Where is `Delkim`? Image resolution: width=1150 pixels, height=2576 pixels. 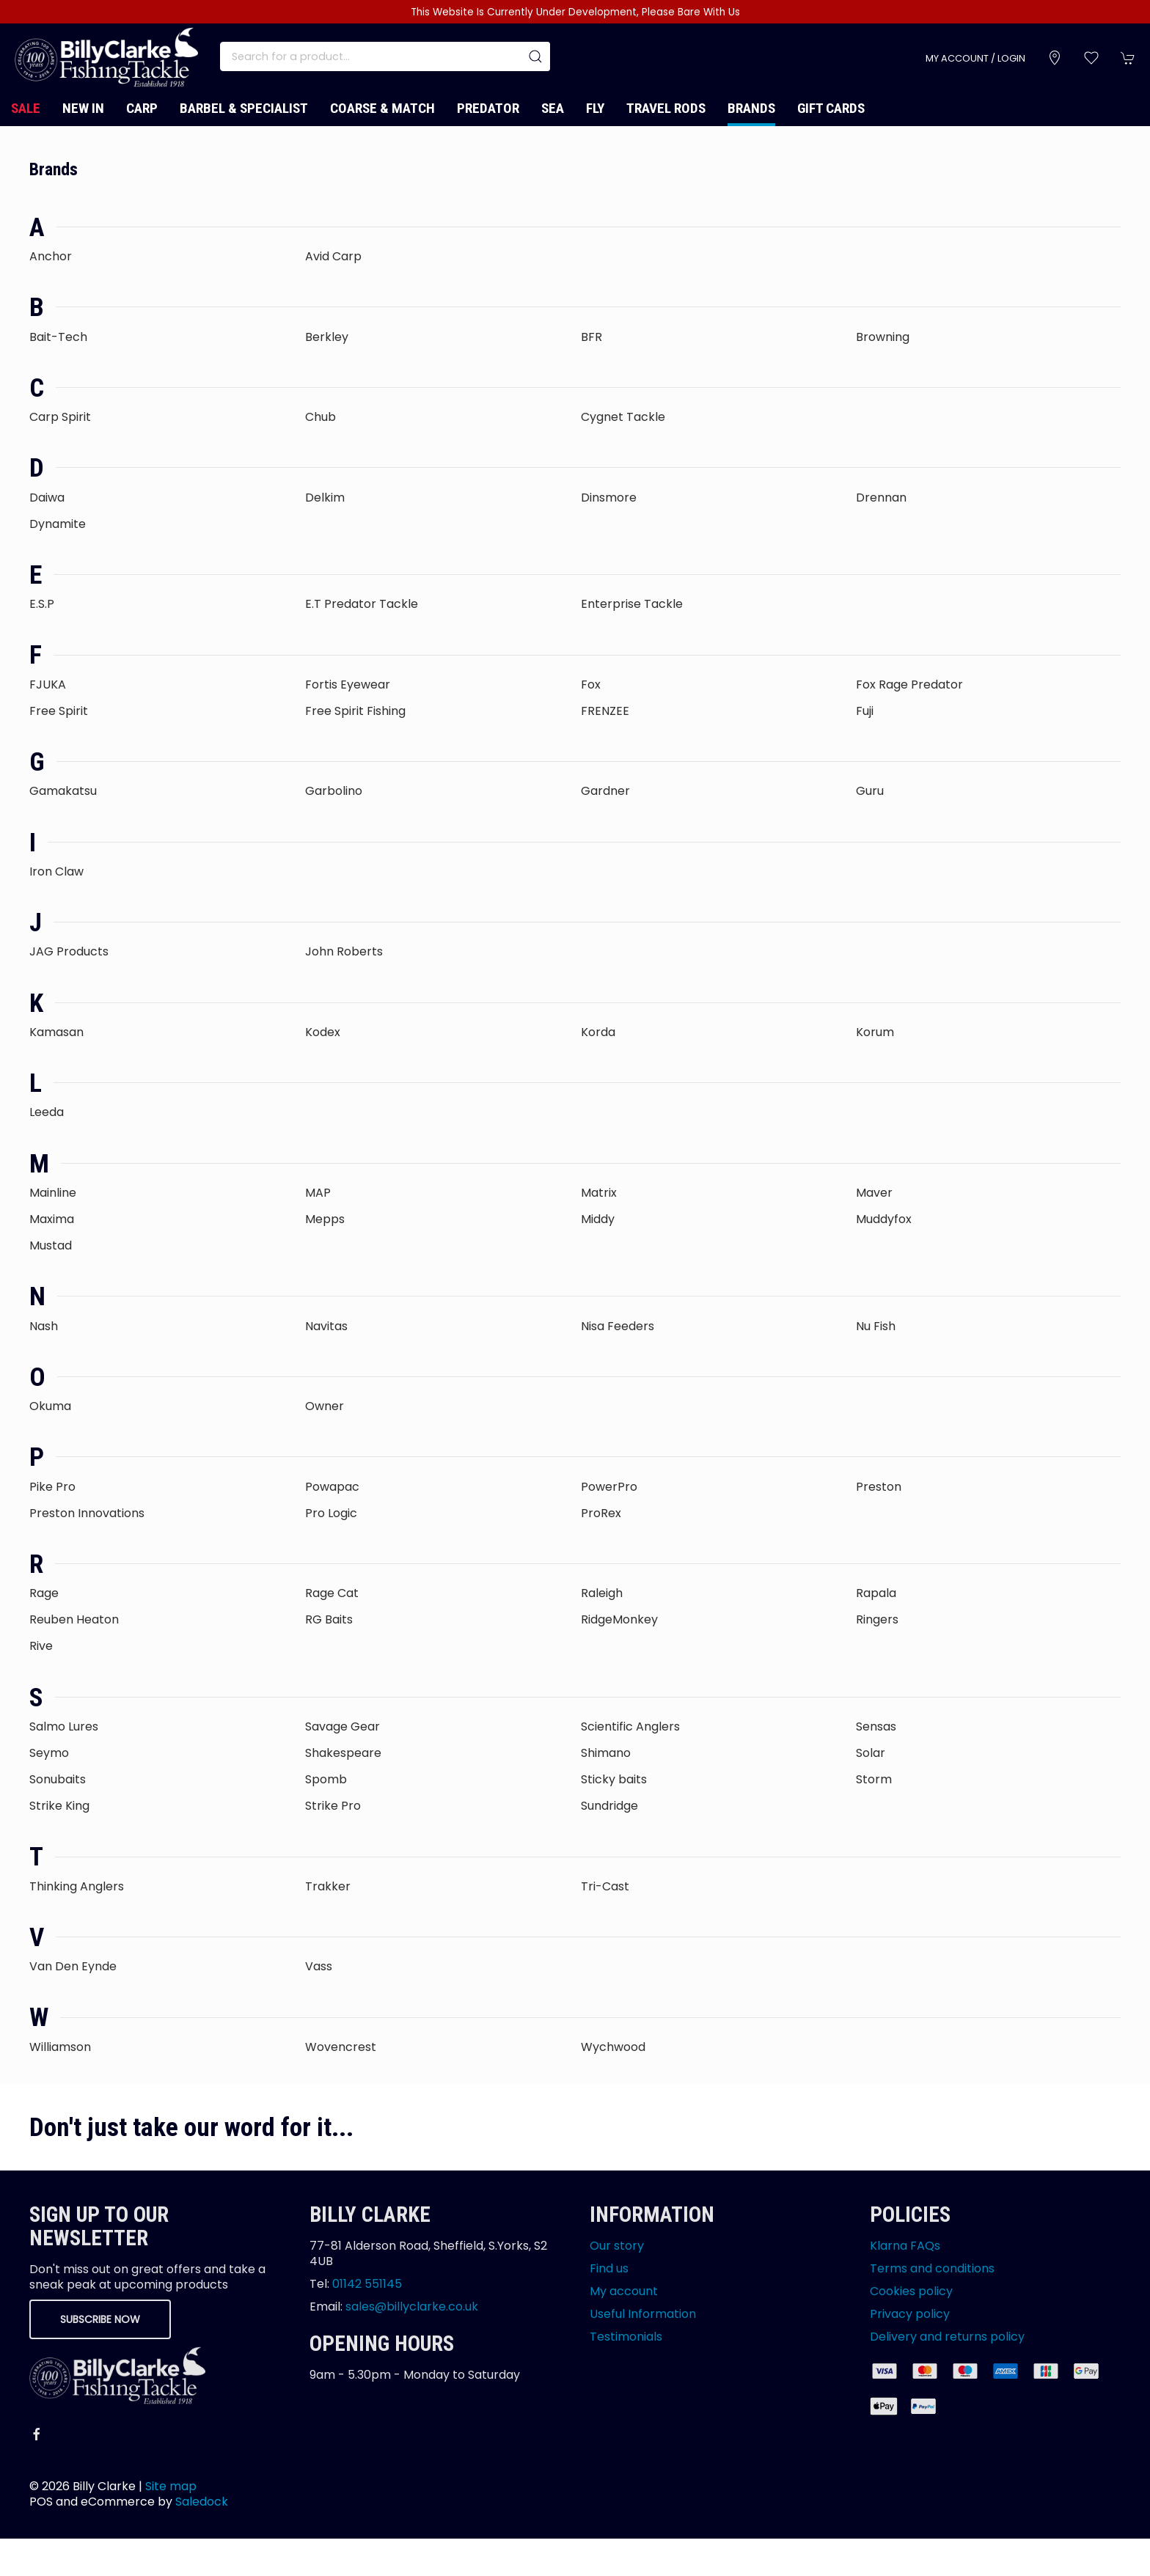 Delkim is located at coordinates (325, 497).